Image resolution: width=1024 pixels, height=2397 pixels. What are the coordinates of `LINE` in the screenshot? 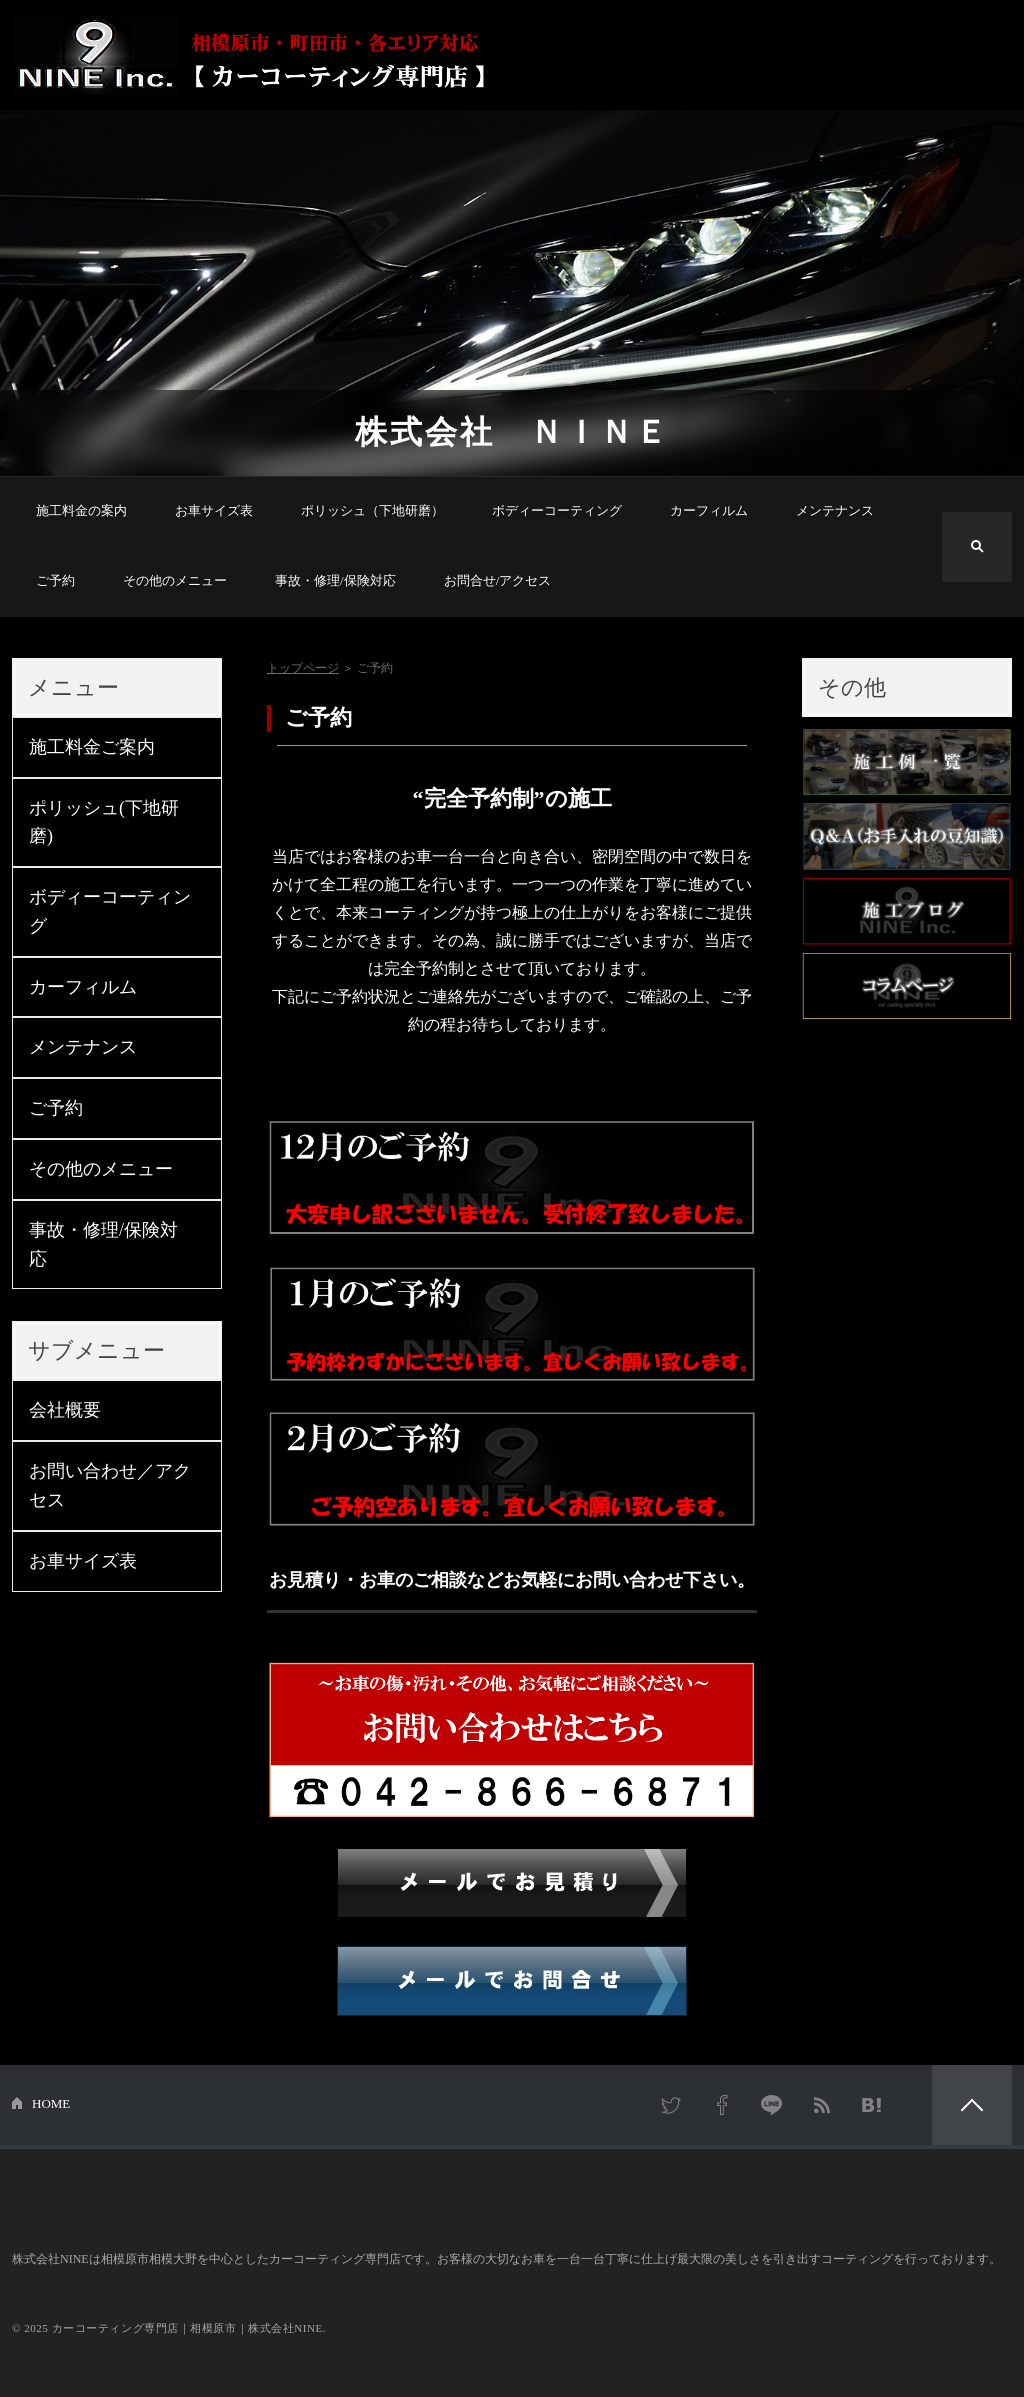 It's located at (772, 2105).